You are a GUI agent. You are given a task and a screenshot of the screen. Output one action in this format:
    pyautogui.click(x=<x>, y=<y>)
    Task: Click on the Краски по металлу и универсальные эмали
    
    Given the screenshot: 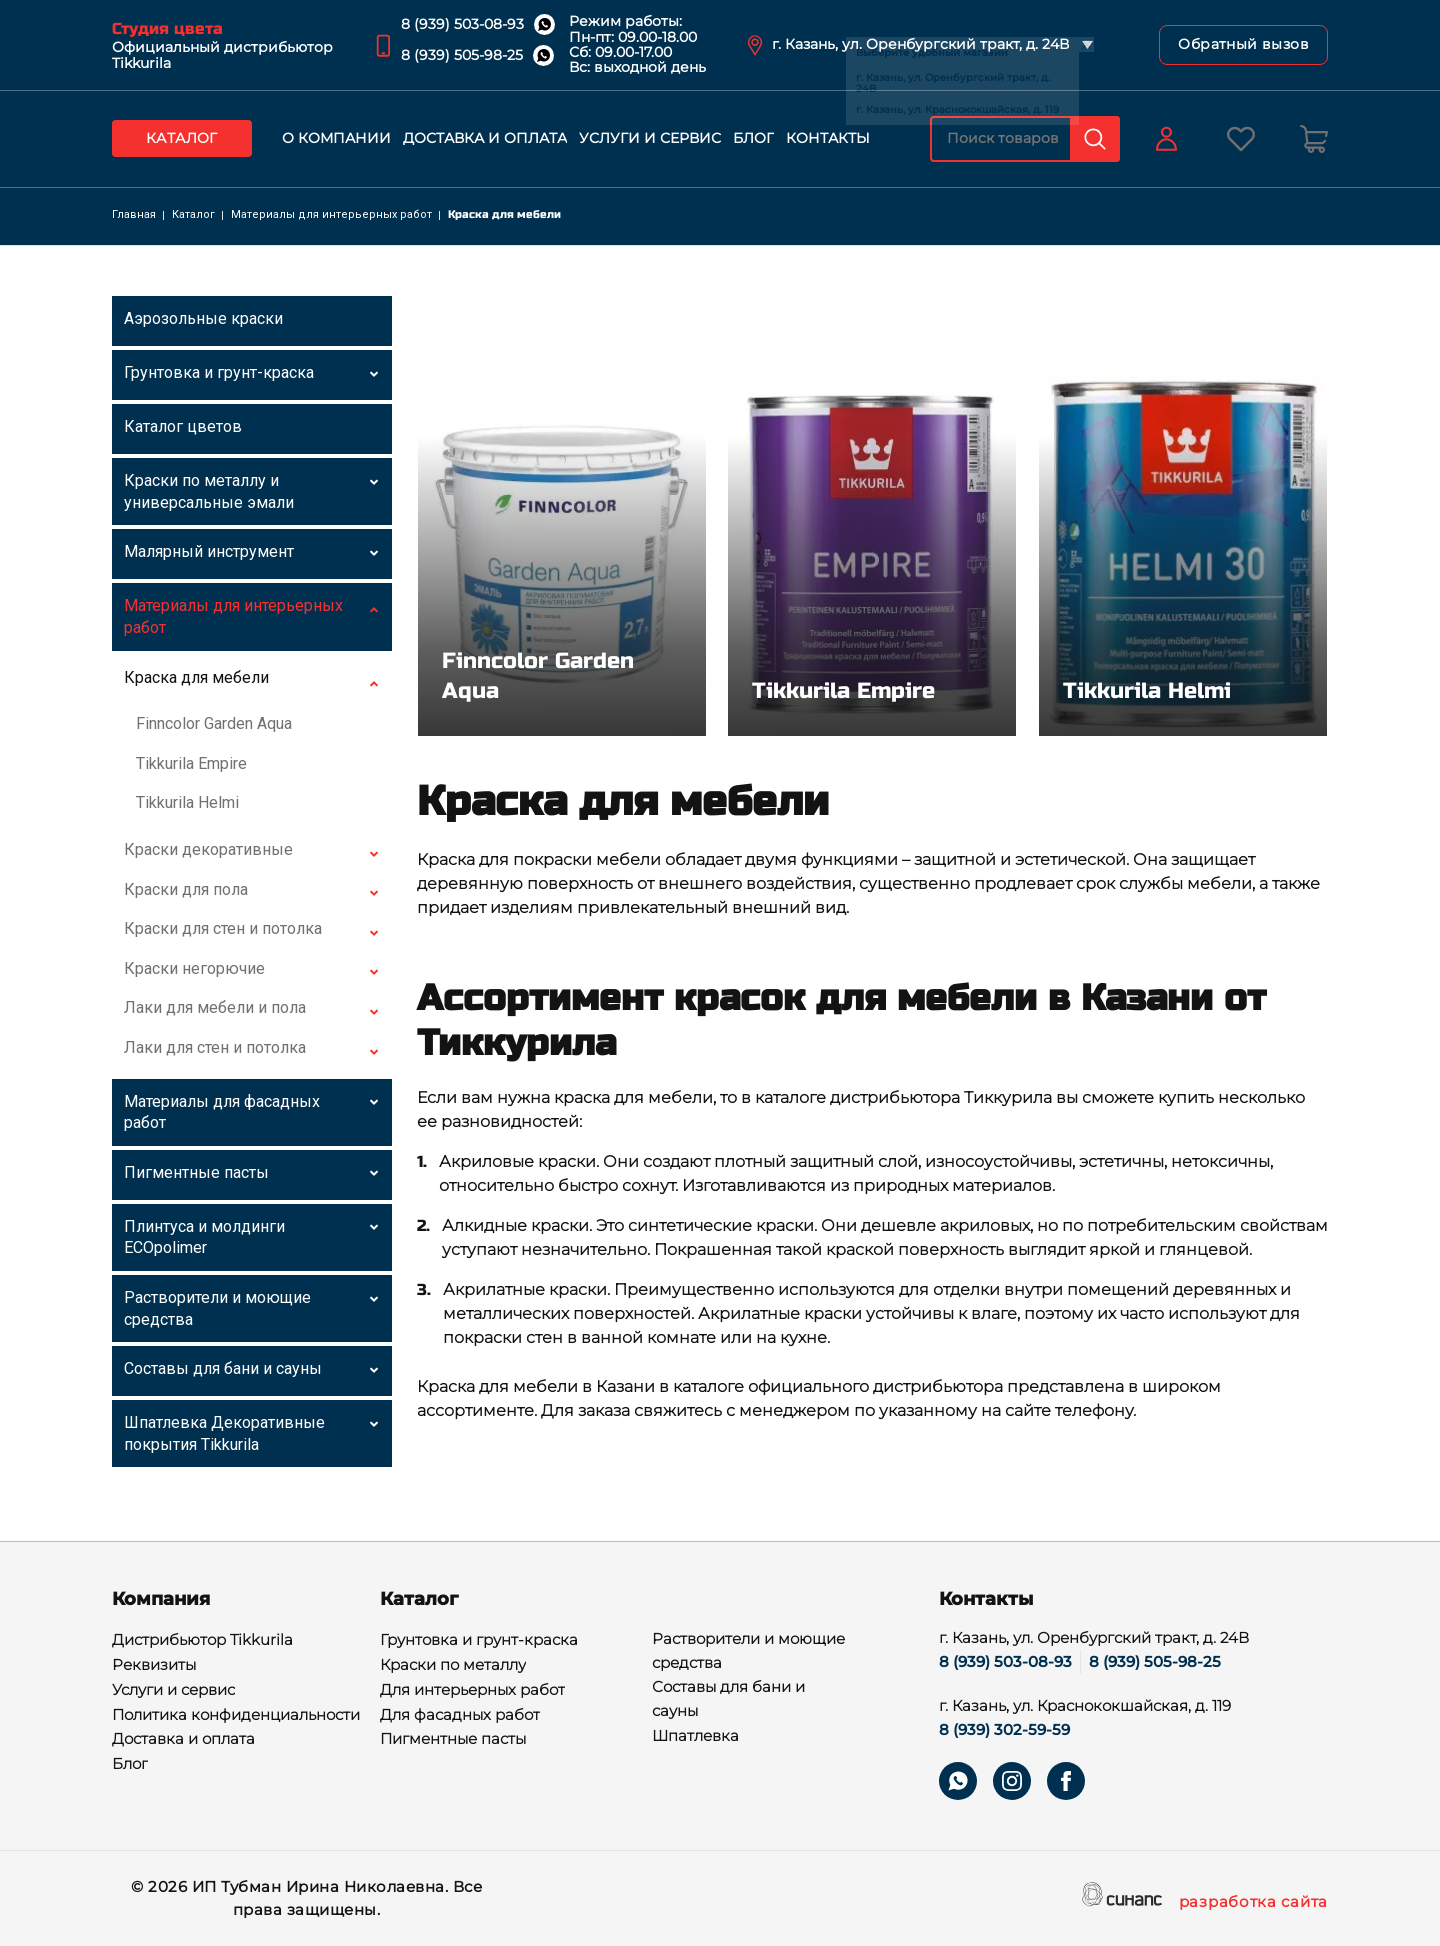 What is the action you would take?
    pyautogui.click(x=209, y=491)
    